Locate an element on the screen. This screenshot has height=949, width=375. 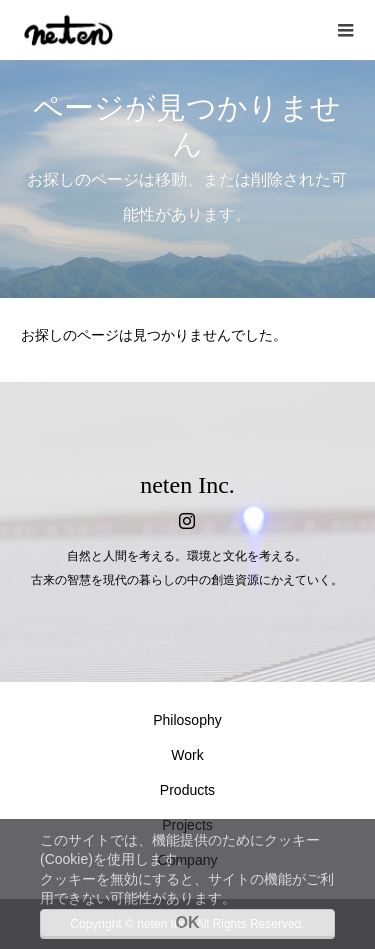
Philosophy is located at coordinates (187, 720).